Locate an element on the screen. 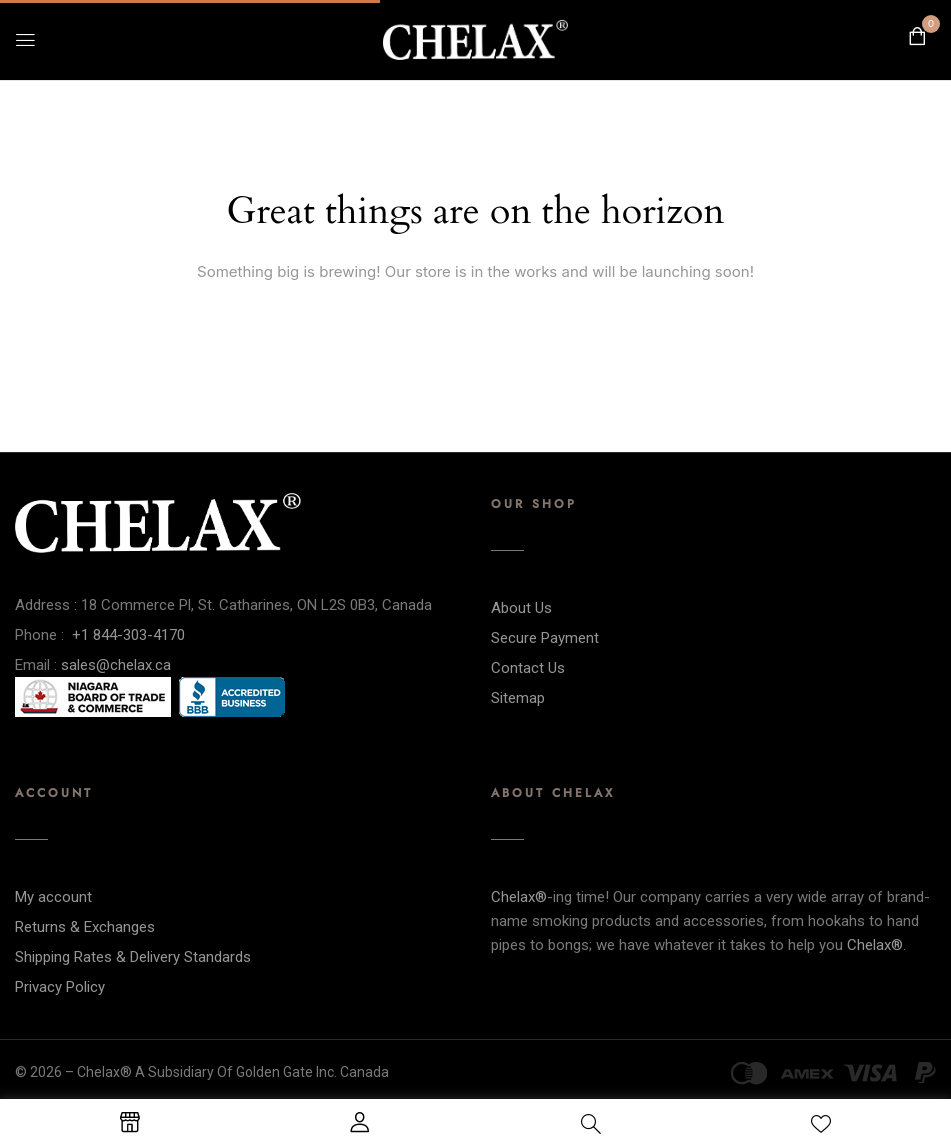 The height and width of the screenshot is (1148, 951). Privacy Policy is located at coordinates (60, 987).